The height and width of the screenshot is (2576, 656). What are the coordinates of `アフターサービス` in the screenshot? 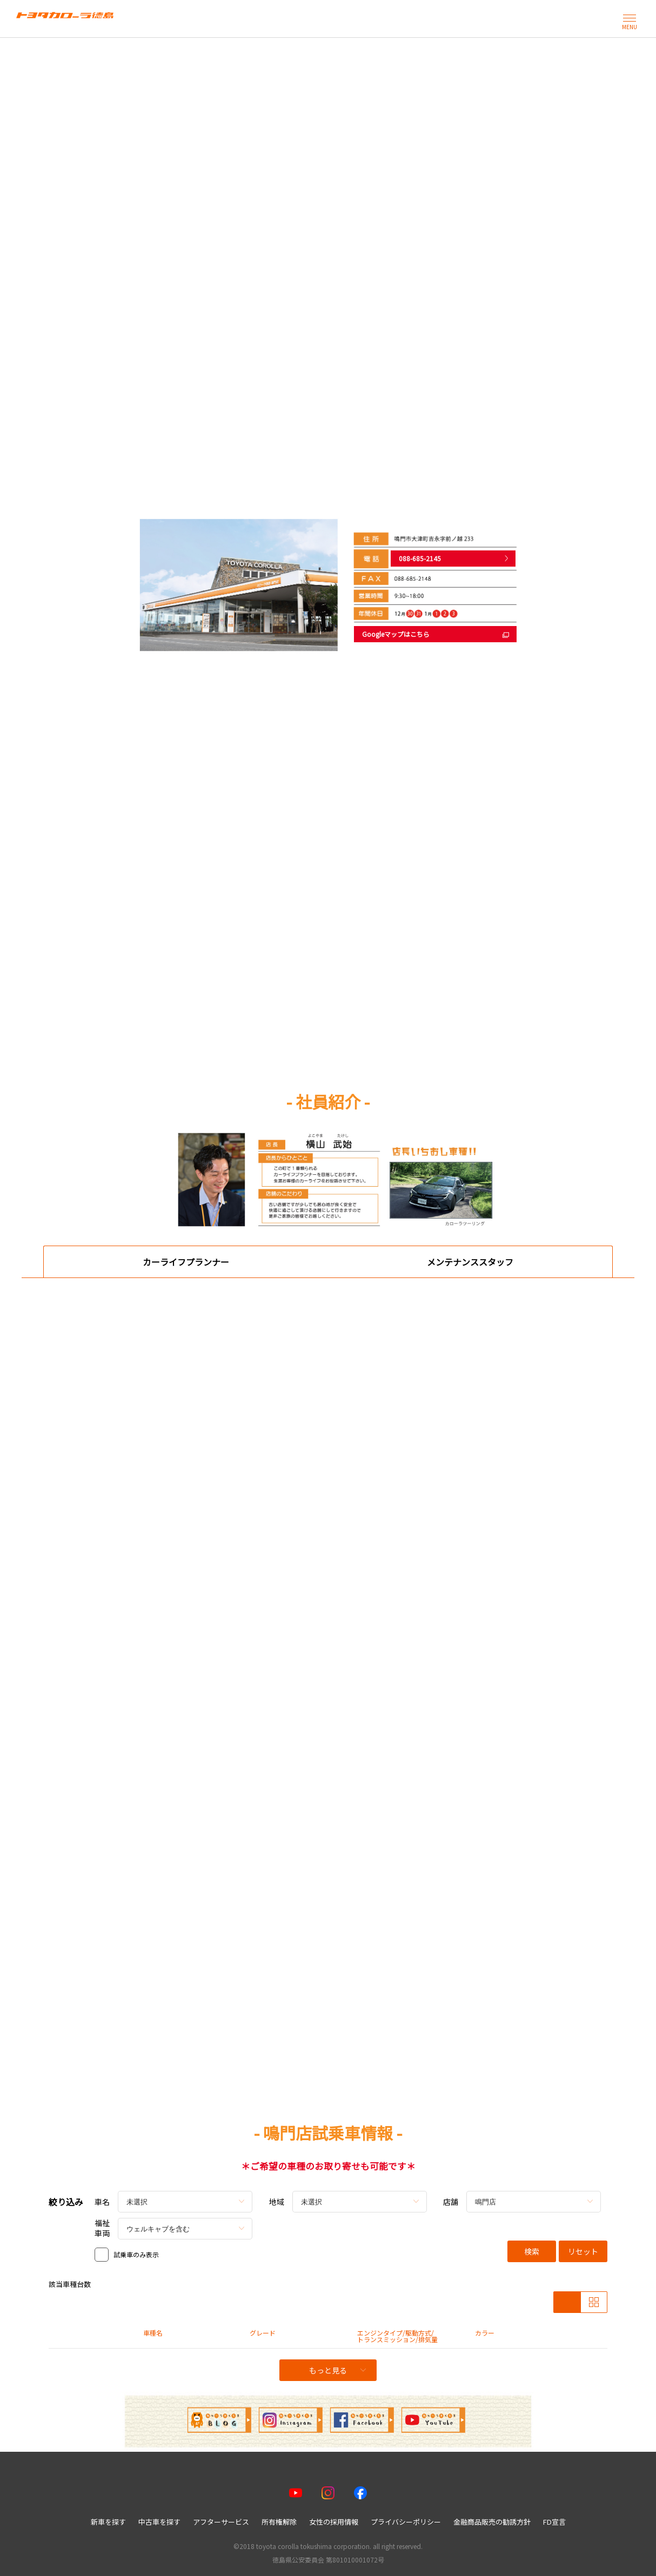 It's located at (221, 2522).